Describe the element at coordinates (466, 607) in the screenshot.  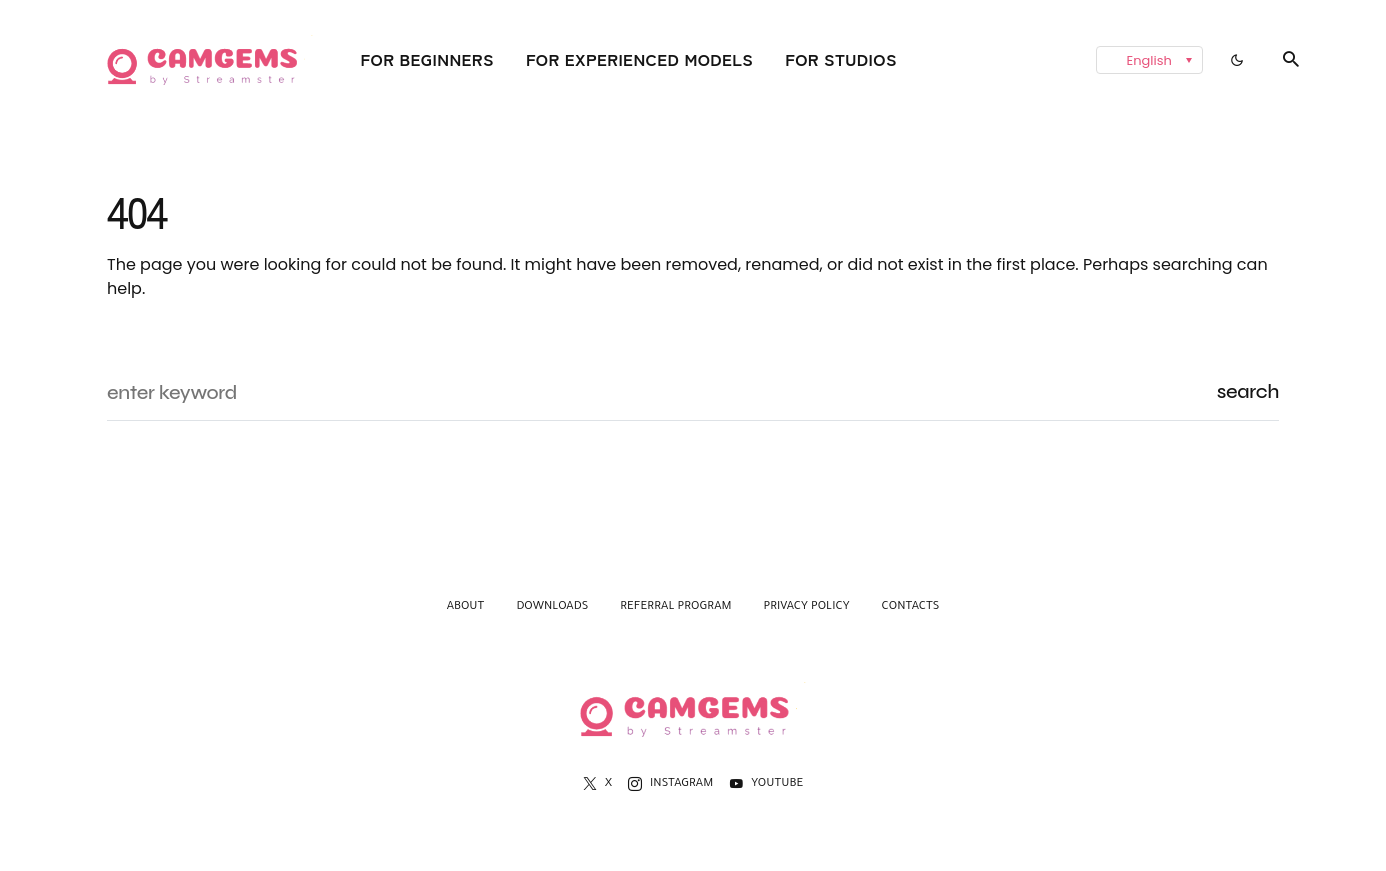
I see `About` at that location.